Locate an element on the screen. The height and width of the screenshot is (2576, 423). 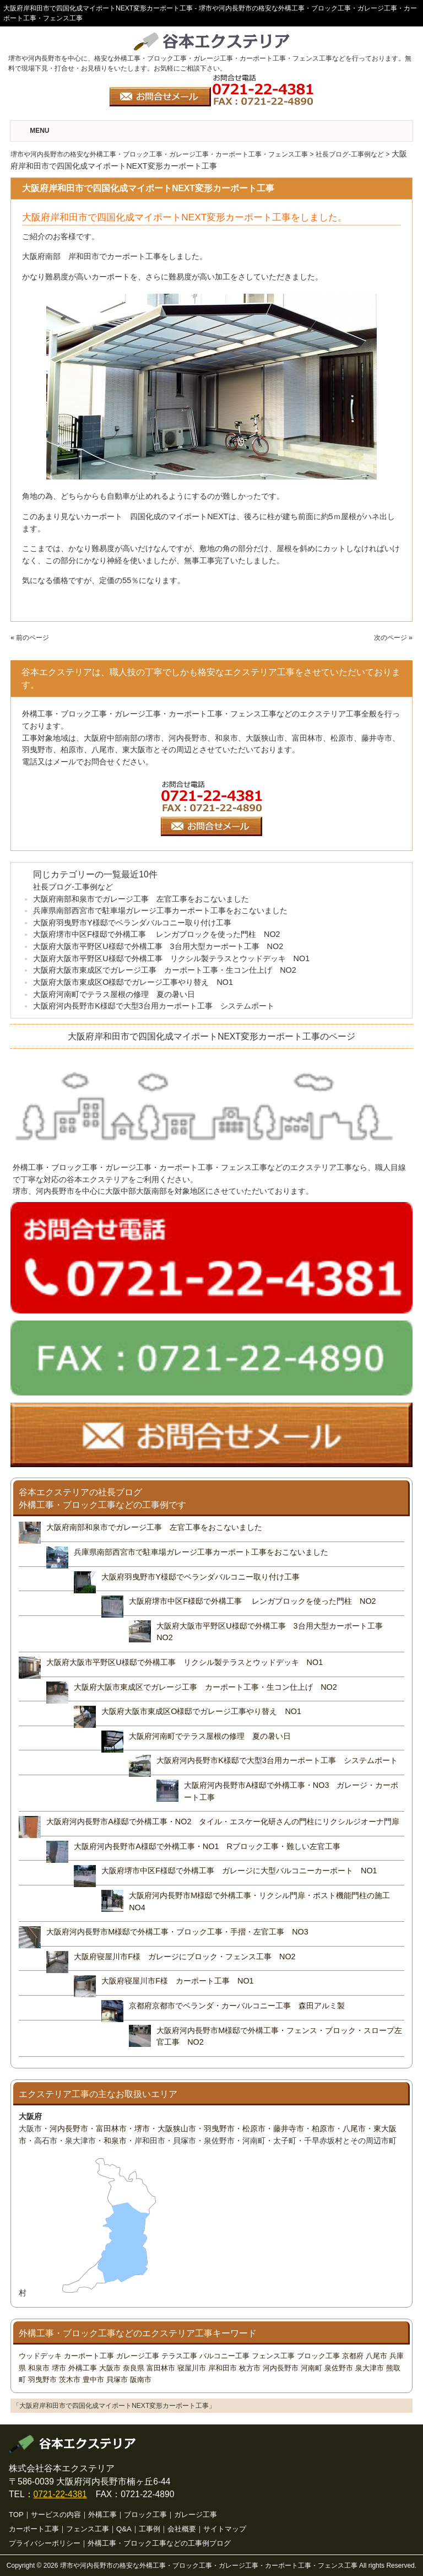
兵庫県南部西宮市で駐車場ガレージ工事カーポート工事をおこないました is located at coordinates (160, 910).